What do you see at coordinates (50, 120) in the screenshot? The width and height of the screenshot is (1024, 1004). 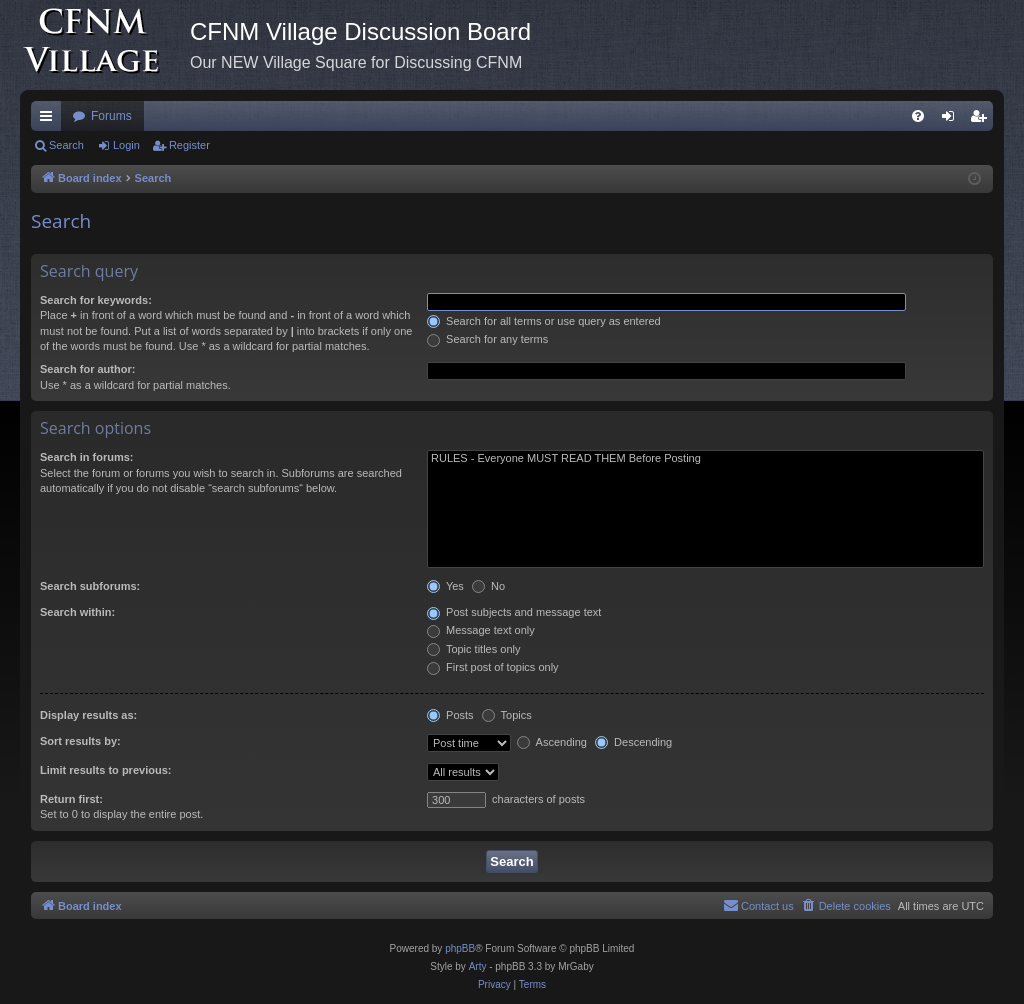 I see `Quick links` at bounding box center [50, 120].